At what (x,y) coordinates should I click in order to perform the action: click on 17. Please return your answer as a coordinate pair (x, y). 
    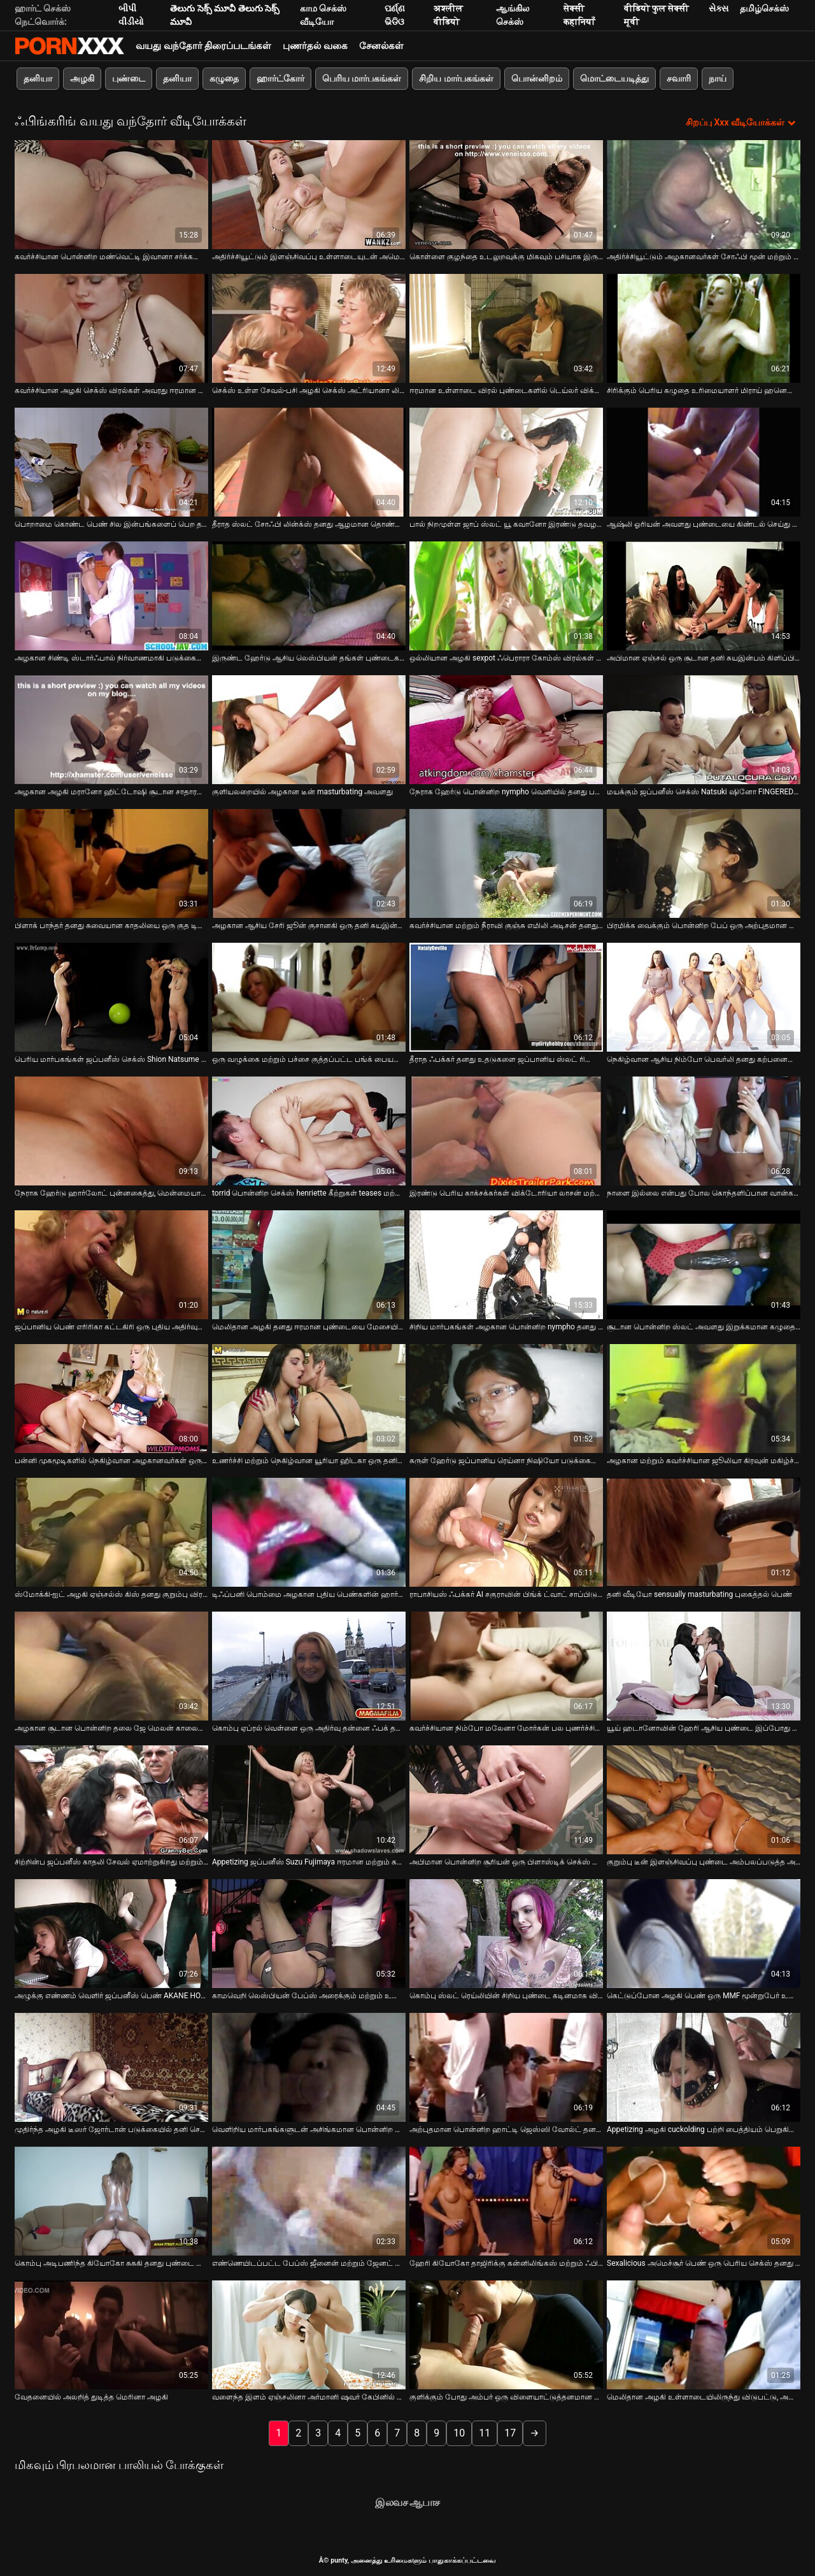
    Looking at the image, I should click on (510, 2432).